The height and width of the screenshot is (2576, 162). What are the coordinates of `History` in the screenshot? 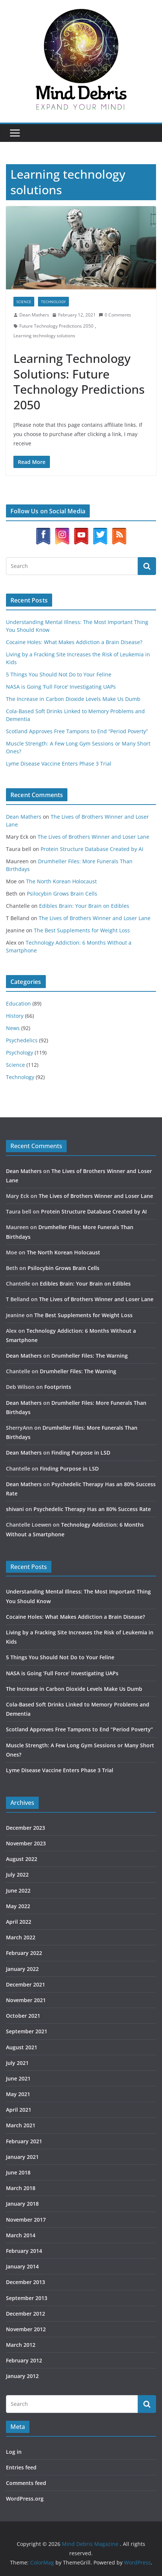 It's located at (14, 1015).